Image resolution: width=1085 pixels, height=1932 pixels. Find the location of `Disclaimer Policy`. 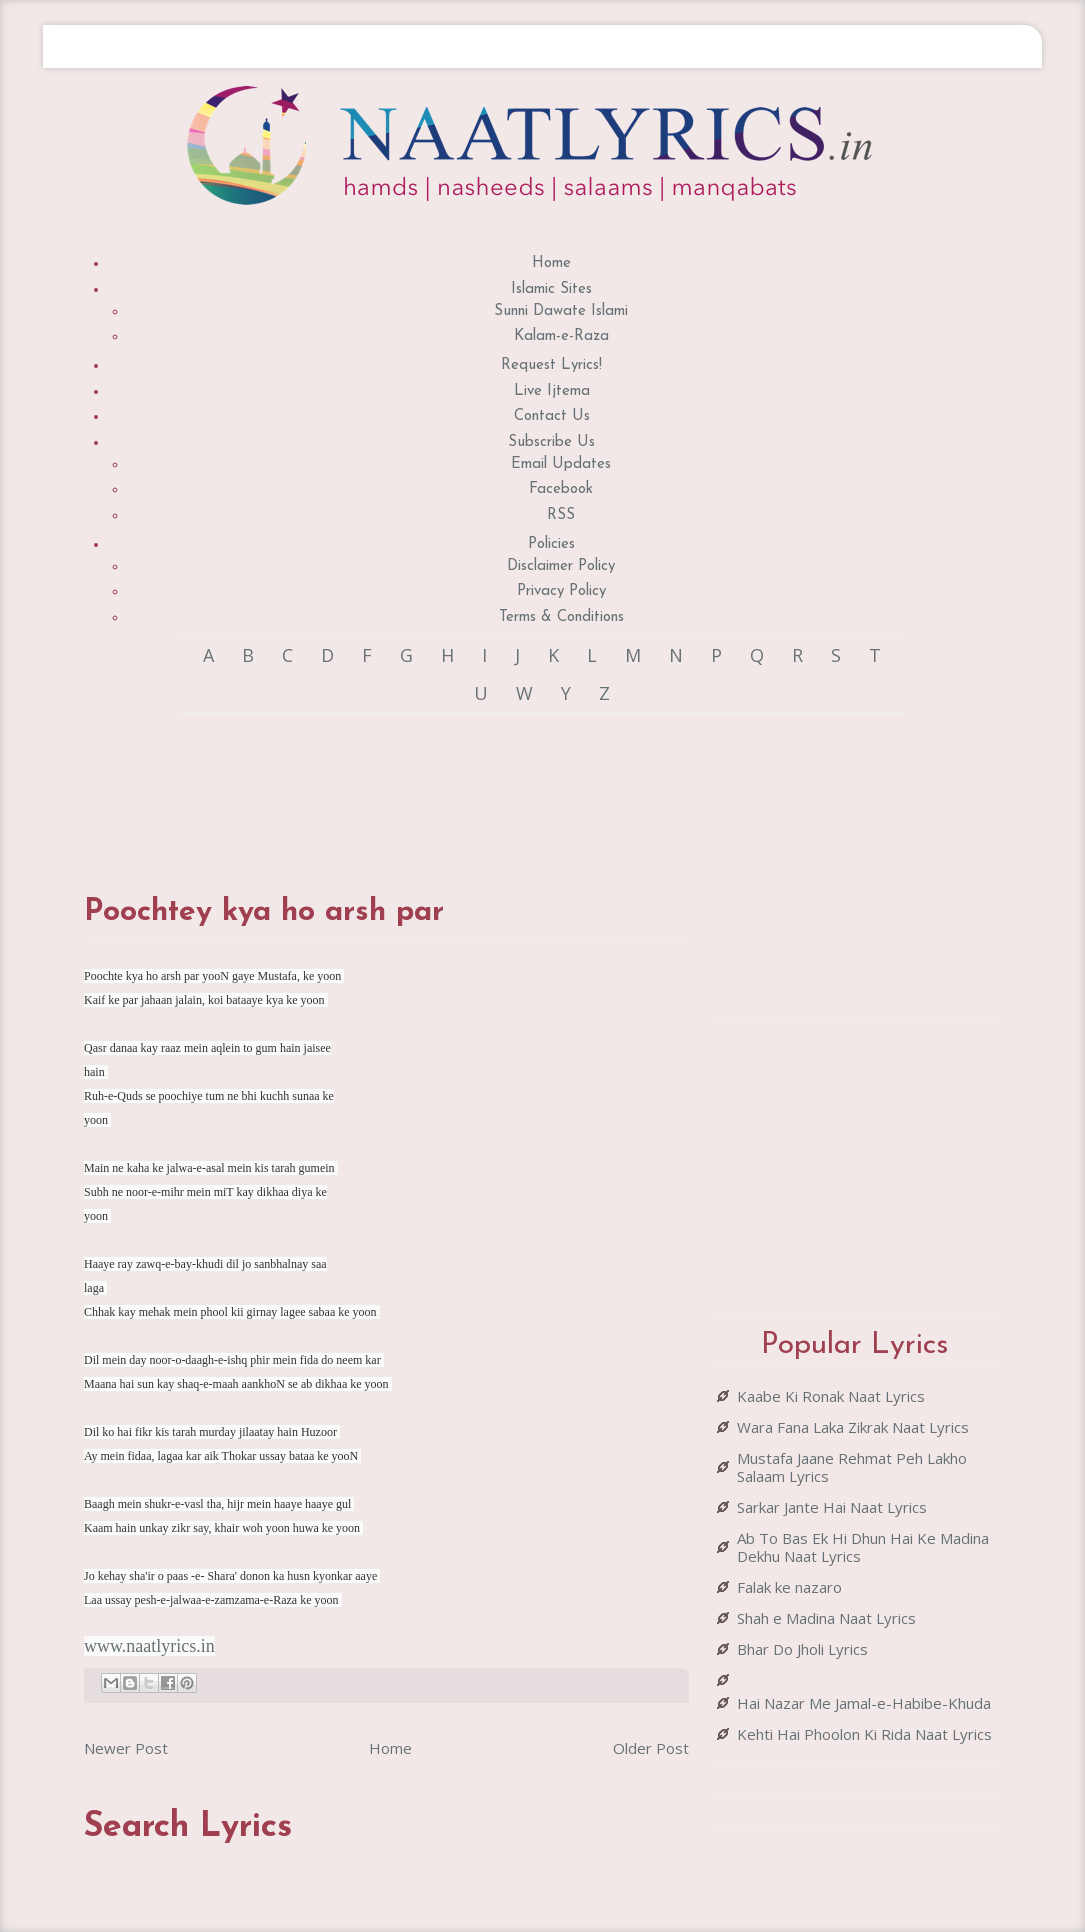

Disclaimer Policy is located at coordinates (561, 566).